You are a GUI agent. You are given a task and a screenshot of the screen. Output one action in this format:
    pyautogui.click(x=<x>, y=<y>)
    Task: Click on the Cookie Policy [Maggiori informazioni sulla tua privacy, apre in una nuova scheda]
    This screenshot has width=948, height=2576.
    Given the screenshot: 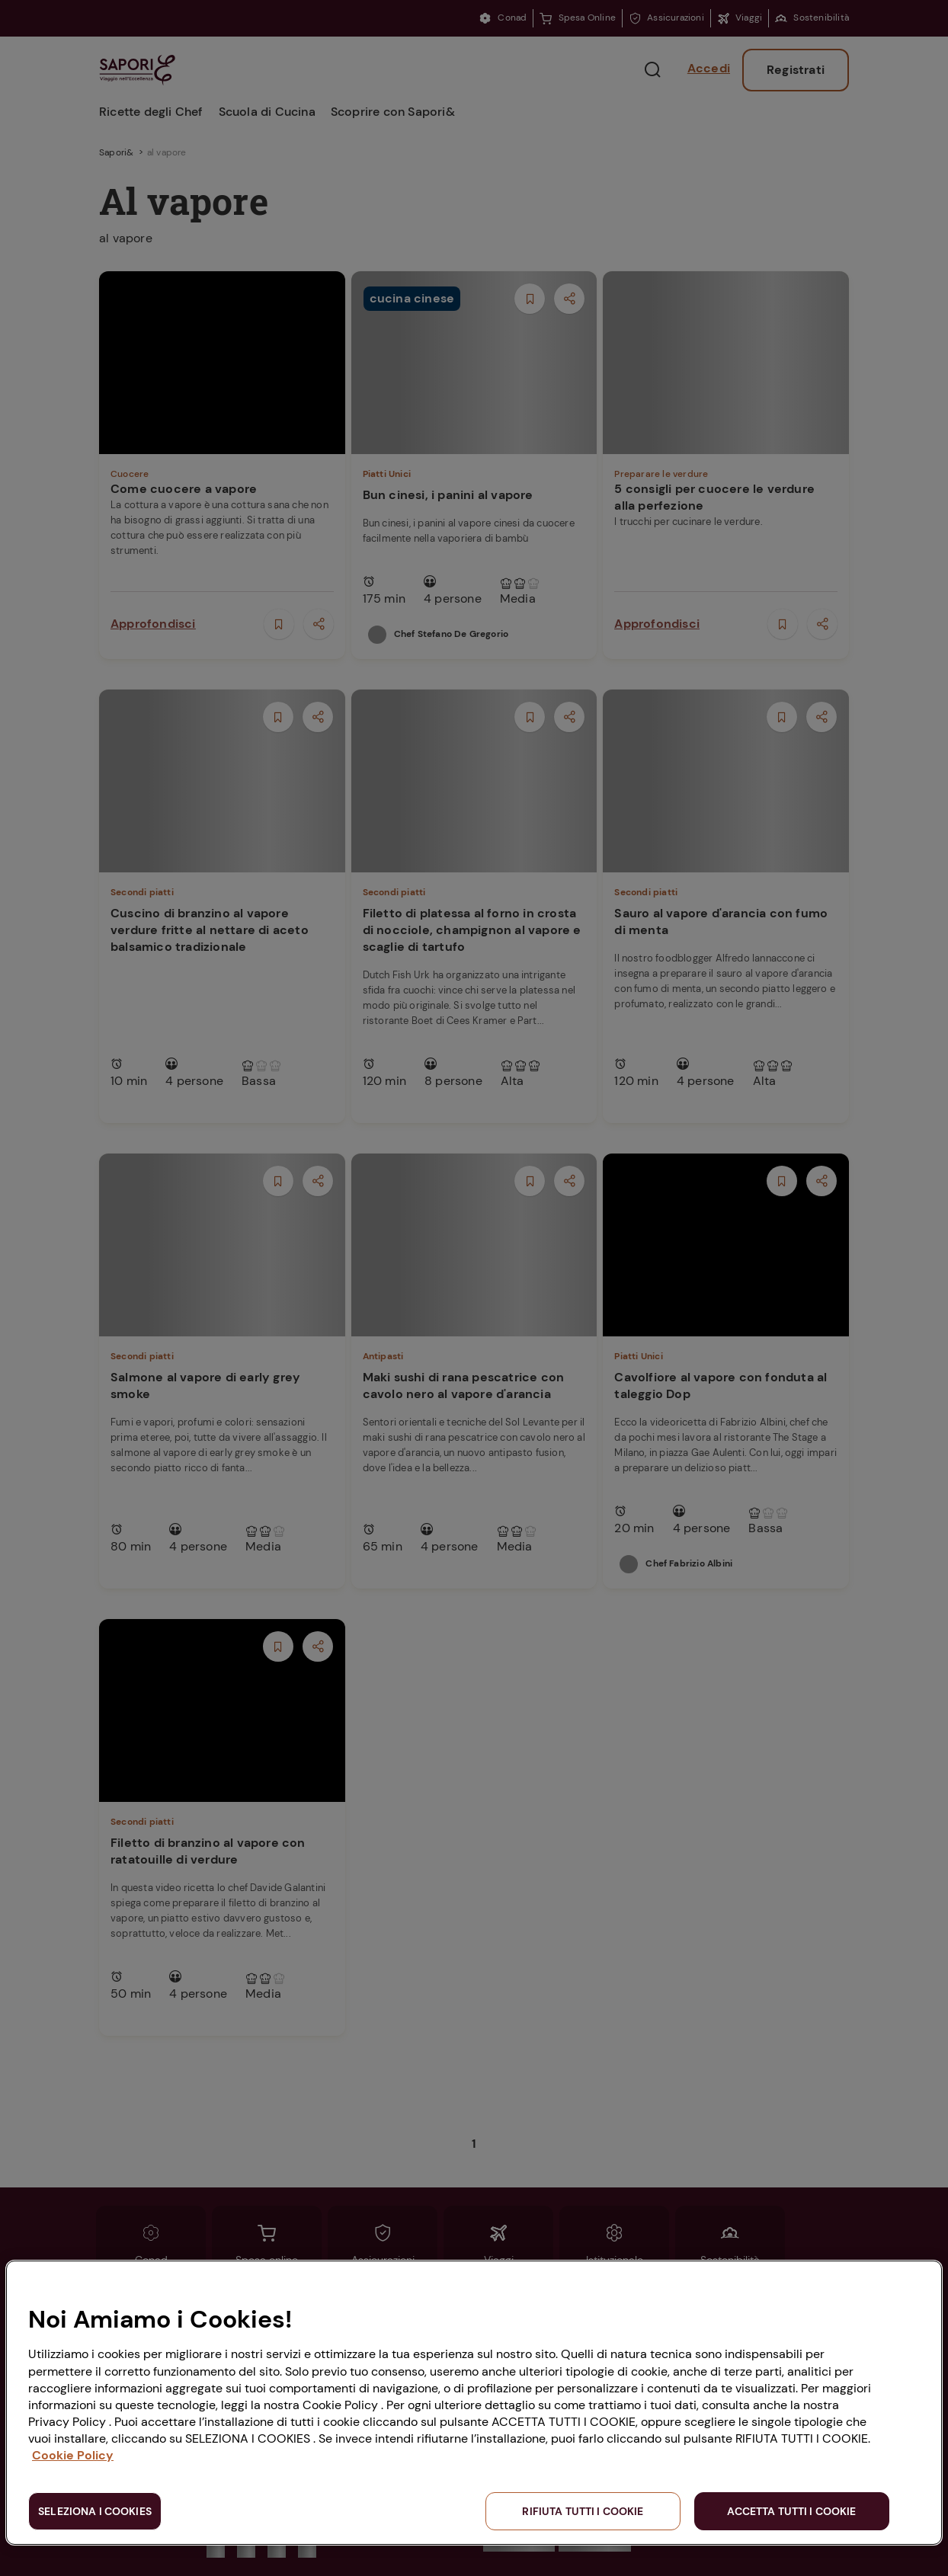 What is the action you would take?
    pyautogui.click(x=73, y=2455)
    